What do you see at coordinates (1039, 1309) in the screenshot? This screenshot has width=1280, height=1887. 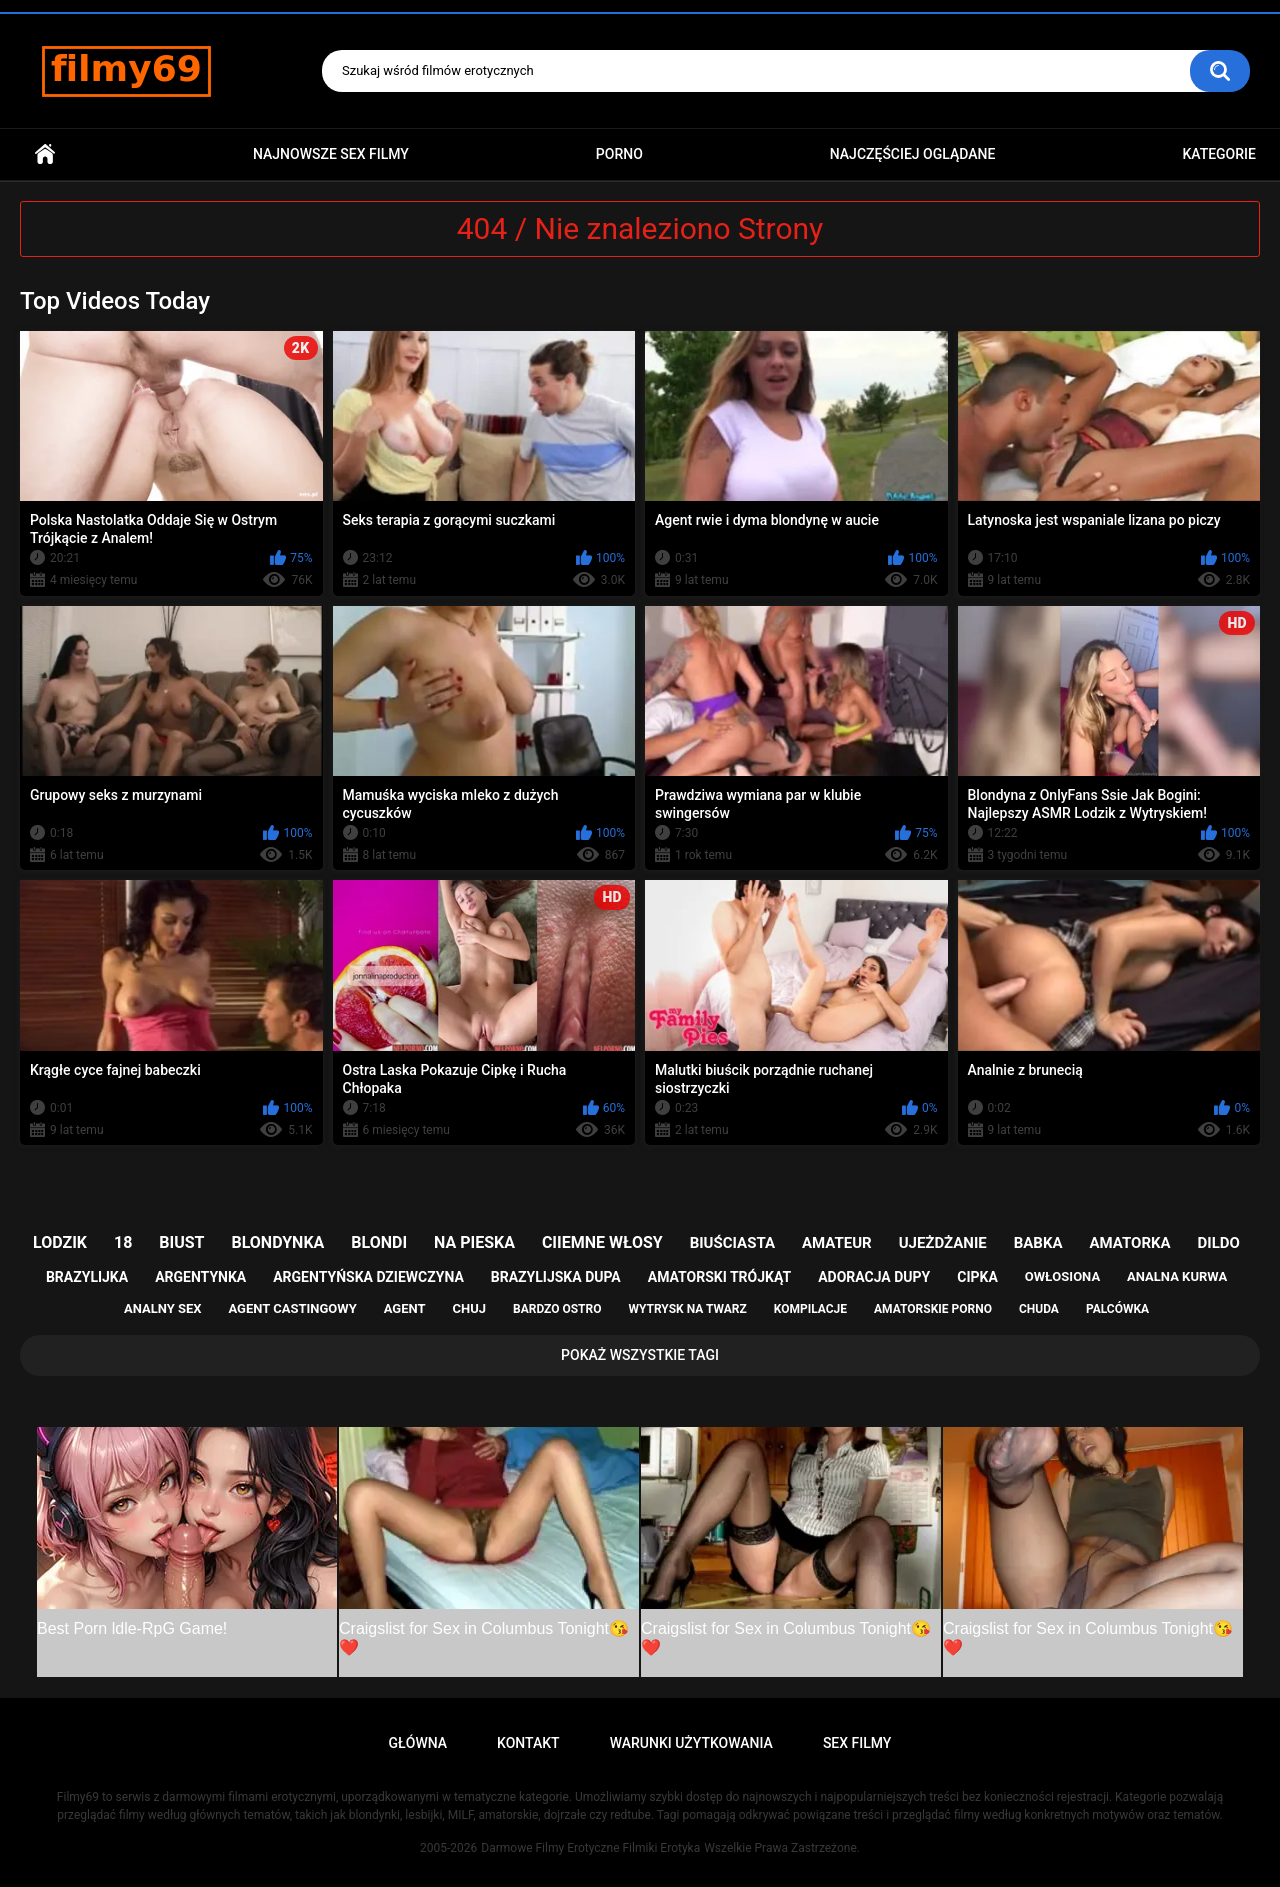 I see `chuda` at bounding box center [1039, 1309].